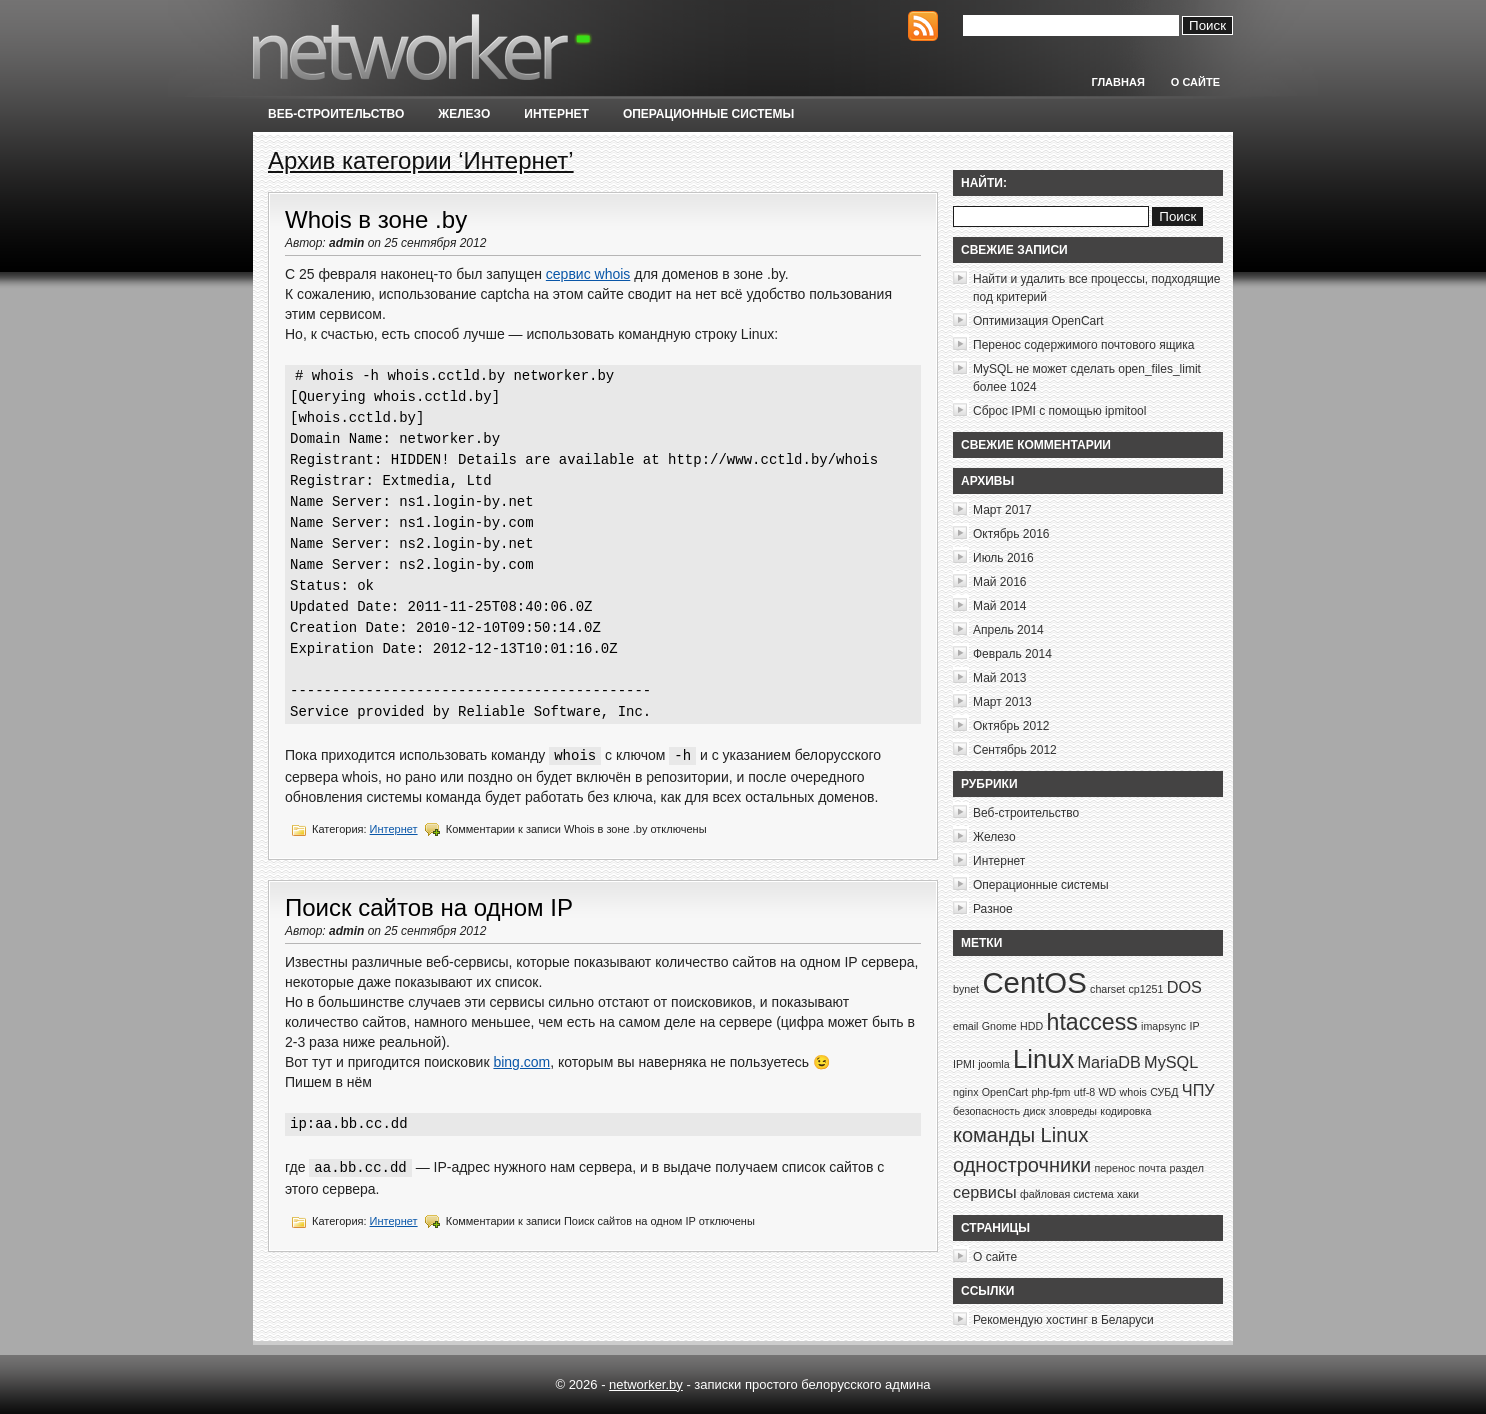  I want to click on СУБД, so click(1164, 1092).